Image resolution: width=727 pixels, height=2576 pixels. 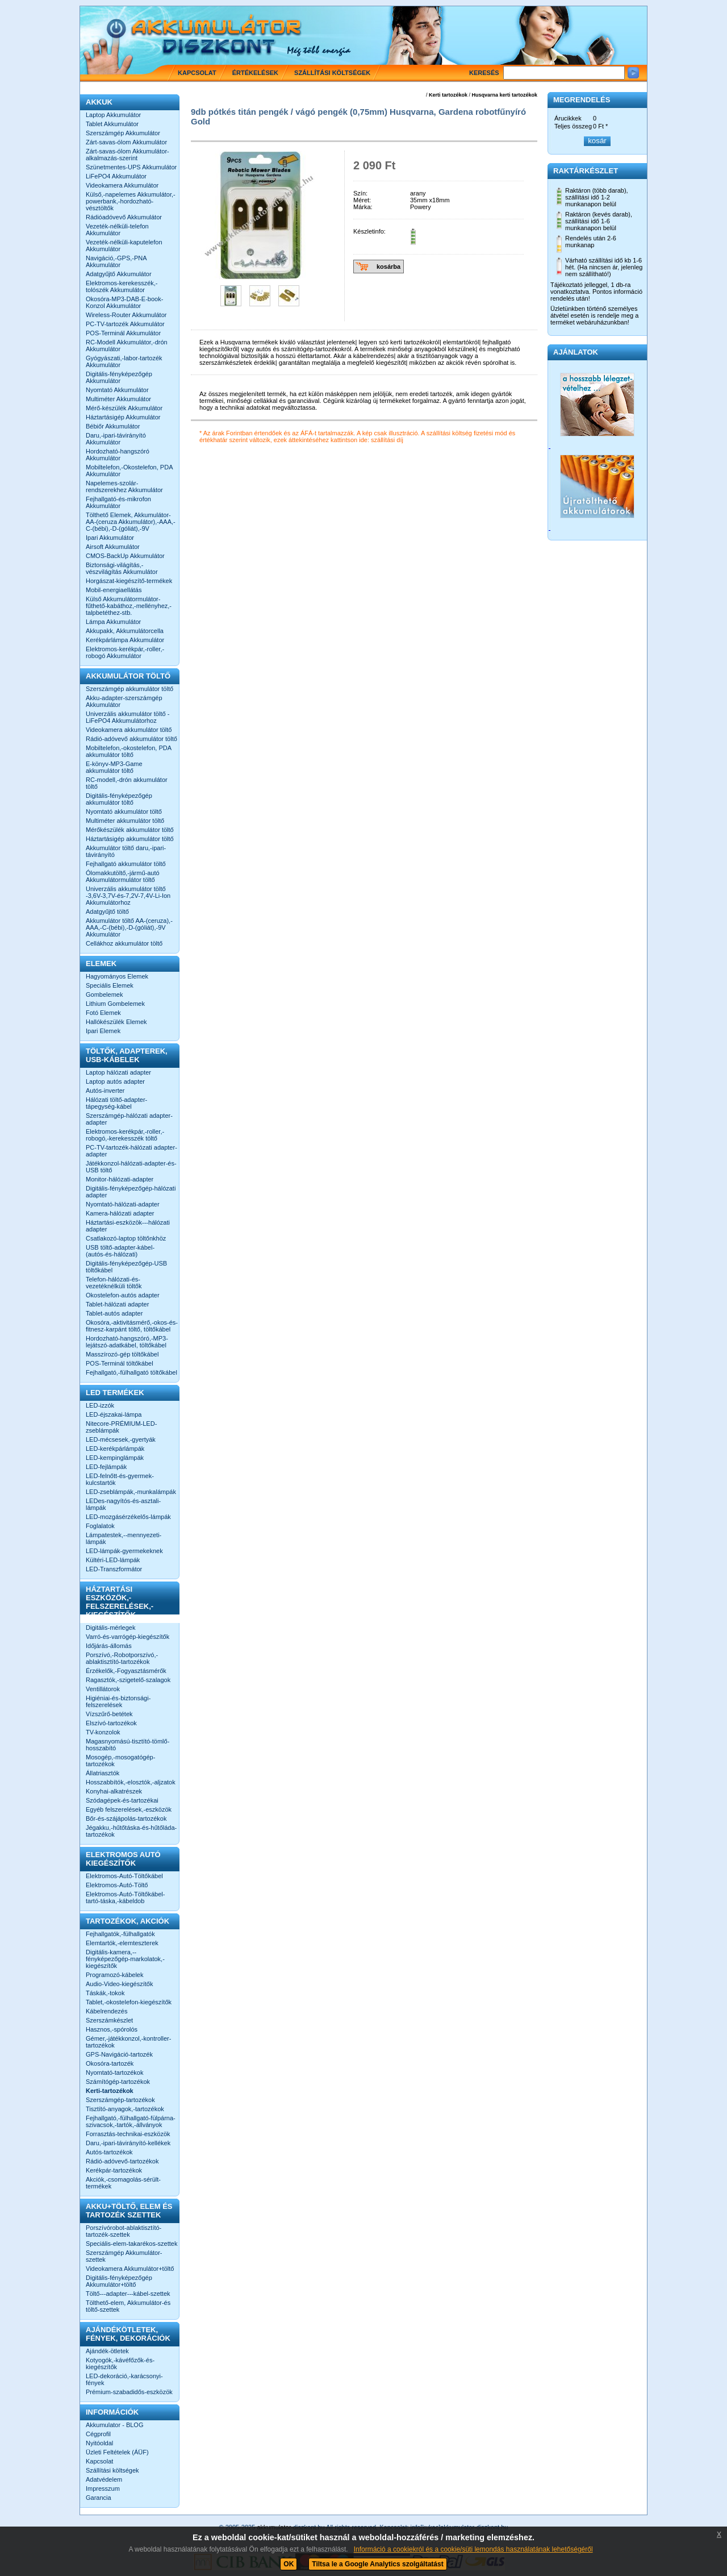 I want to click on Akkupakk, Akkumulátorcella, so click(x=125, y=630).